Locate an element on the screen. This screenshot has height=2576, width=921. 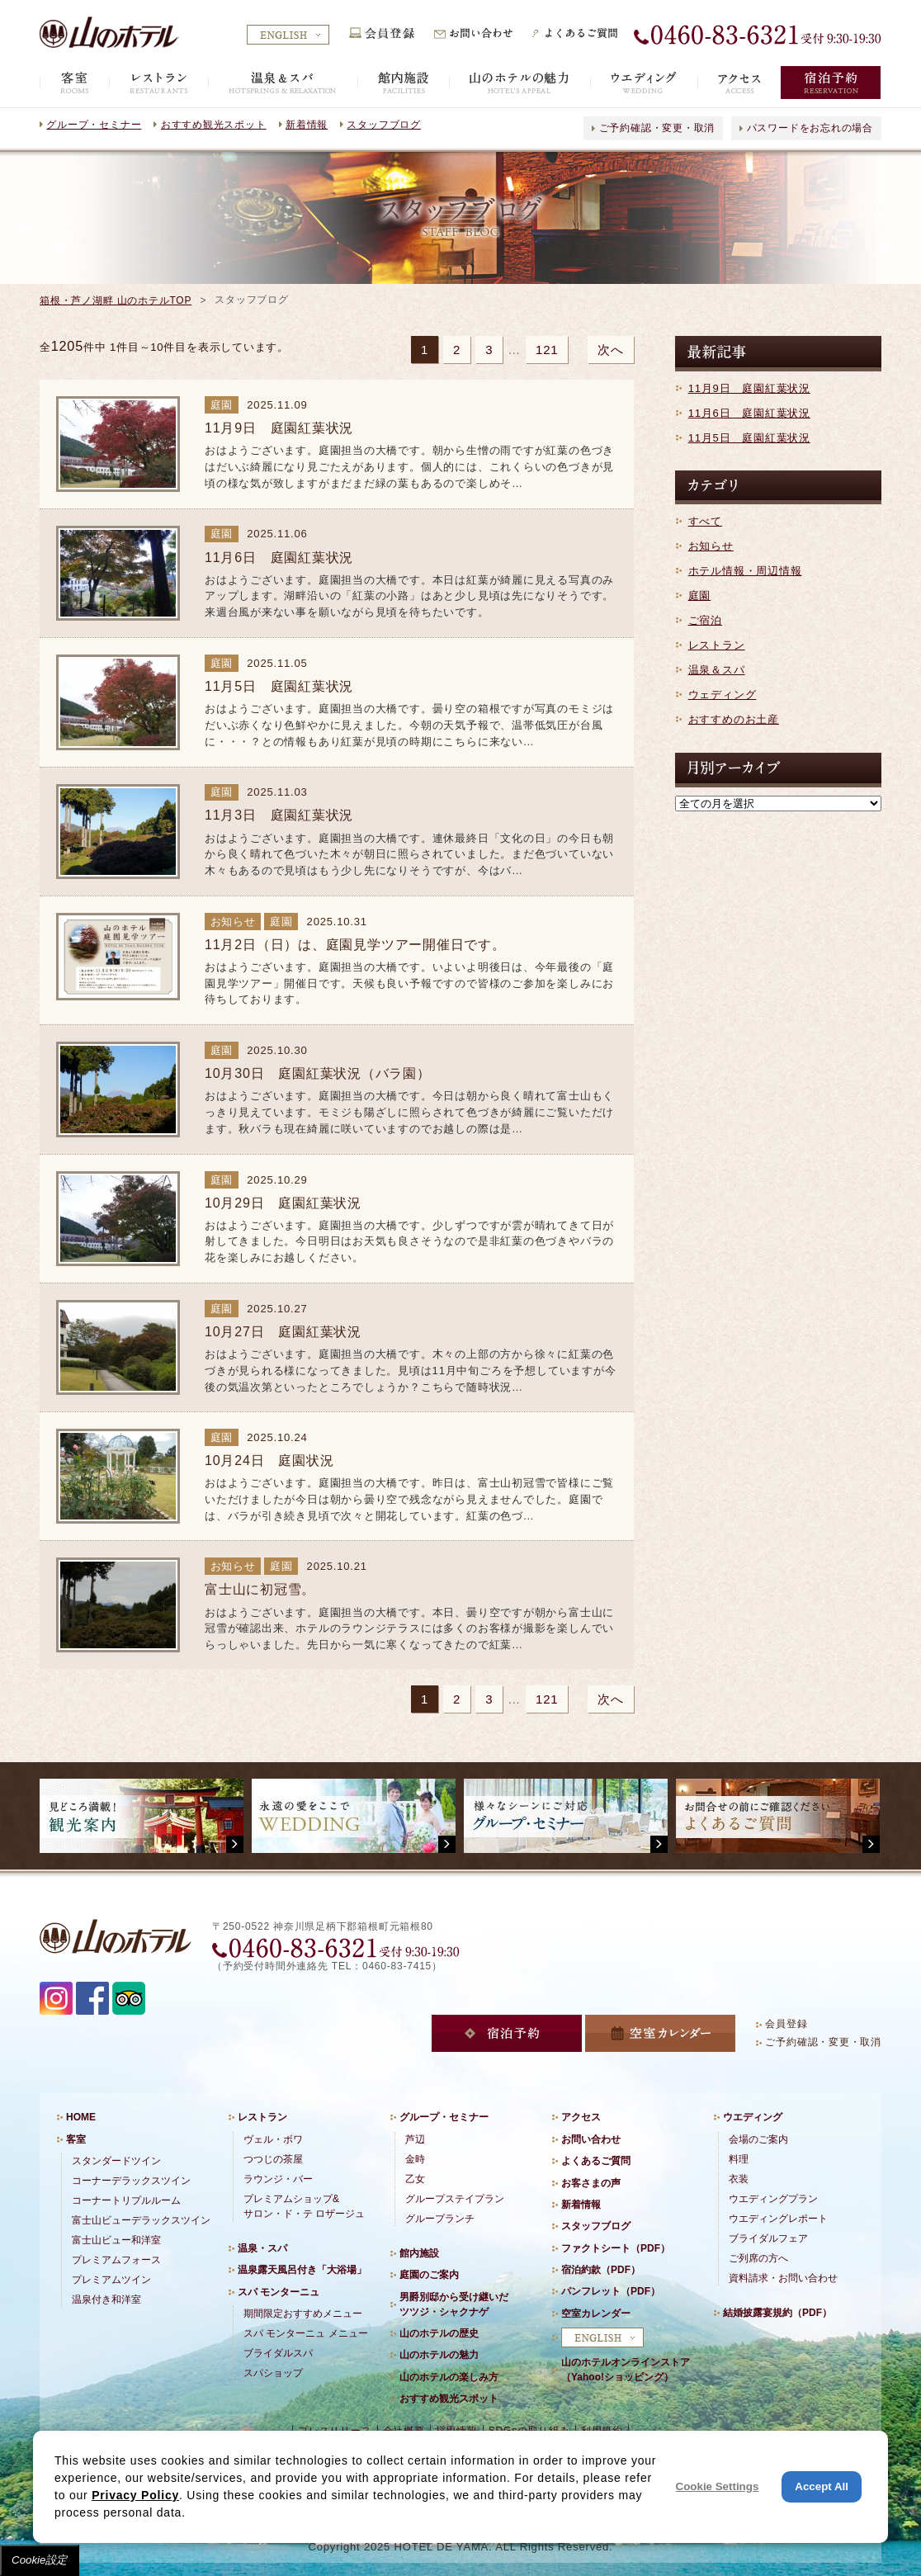
グループ・セミナー is located at coordinates (93, 124).